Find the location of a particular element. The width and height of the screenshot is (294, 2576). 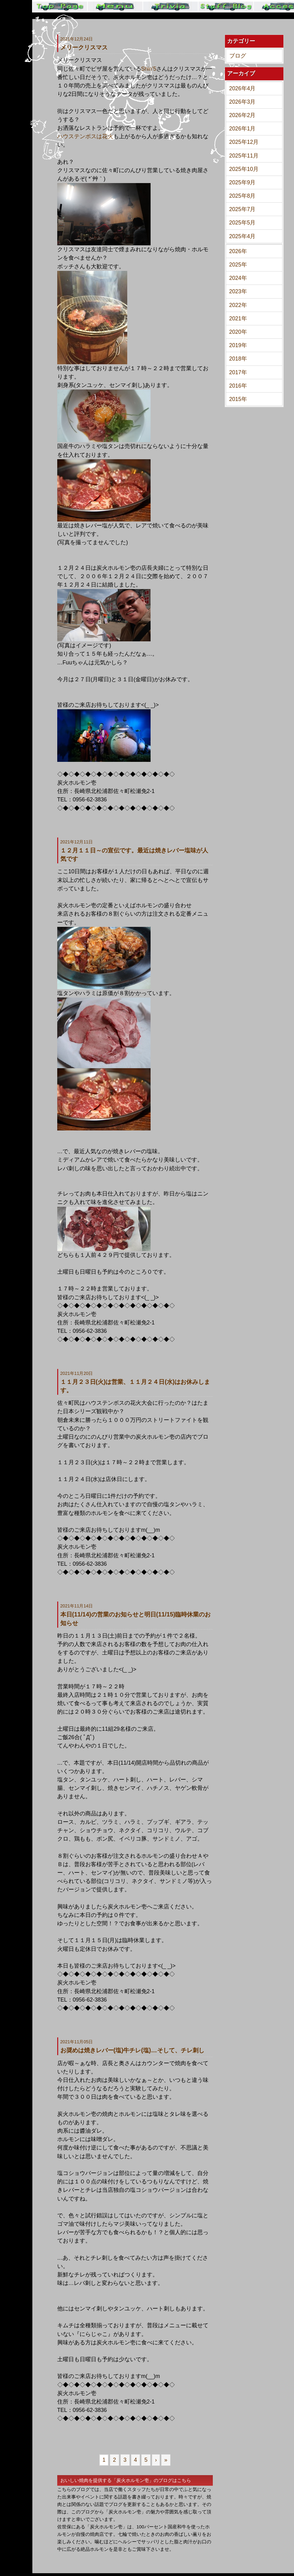

2025年10月 is located at coordinates (244, 169).